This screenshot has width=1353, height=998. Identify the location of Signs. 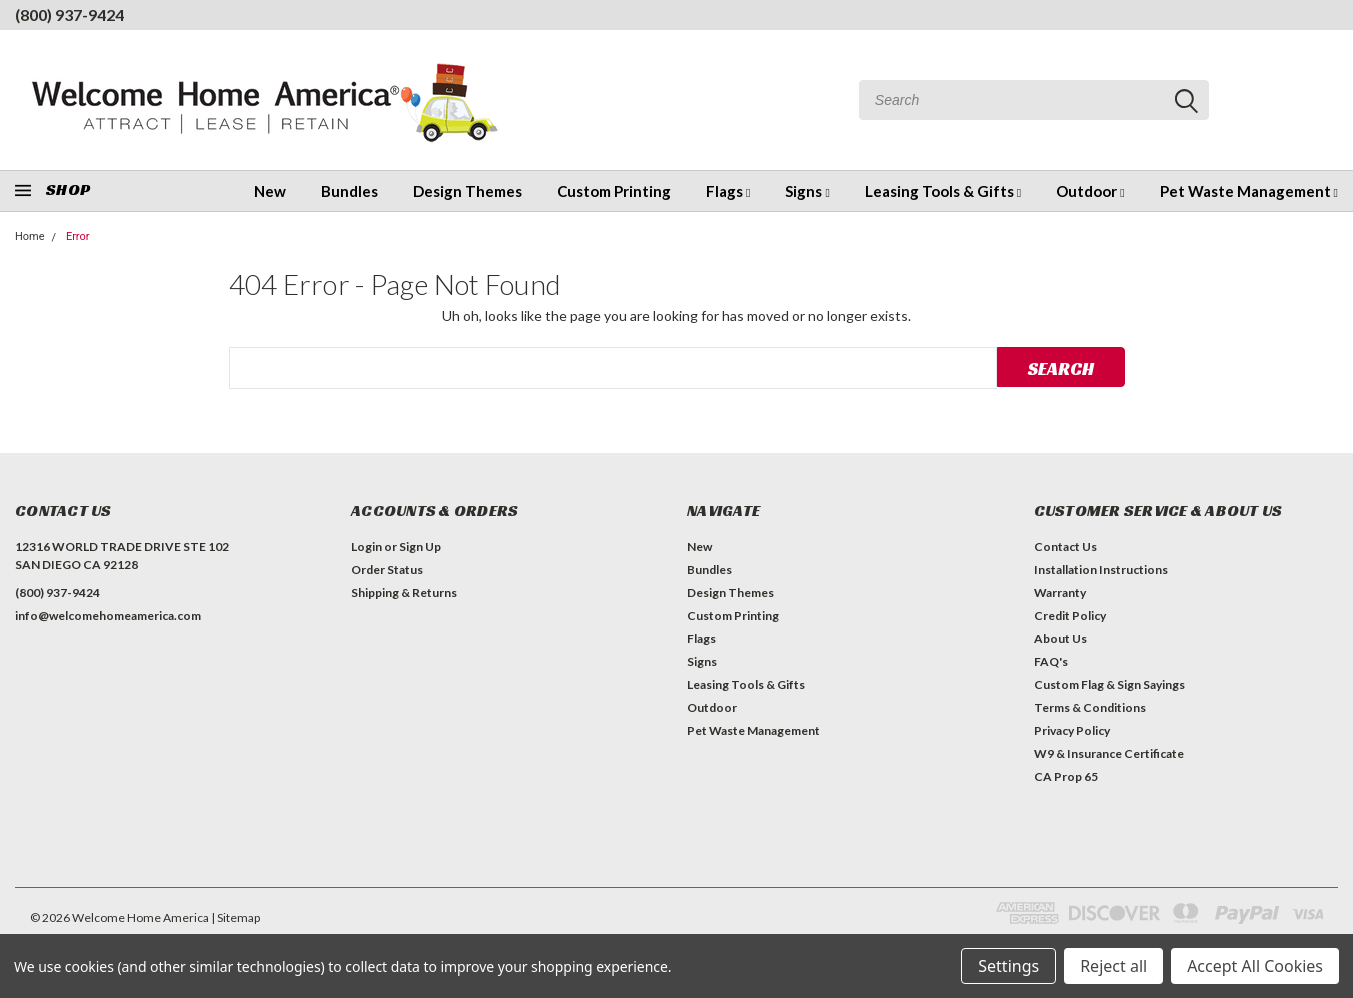
(807, 191).